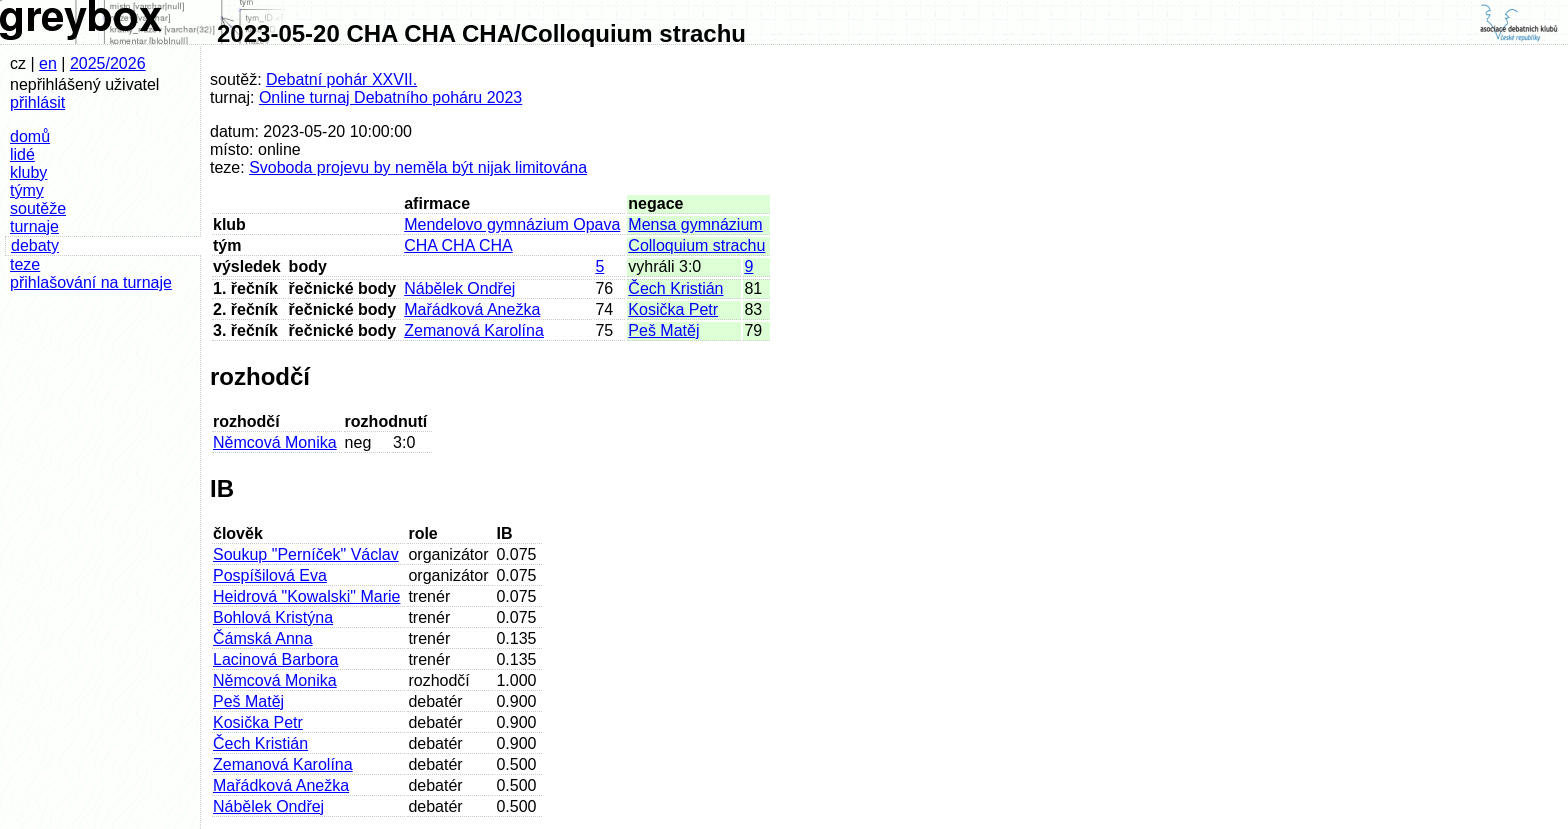 The image size is (1568, 829). Describe the element at coordinates (306, 554) in the screenshot. I see `Soukup "Perníček" Václav` at that location.